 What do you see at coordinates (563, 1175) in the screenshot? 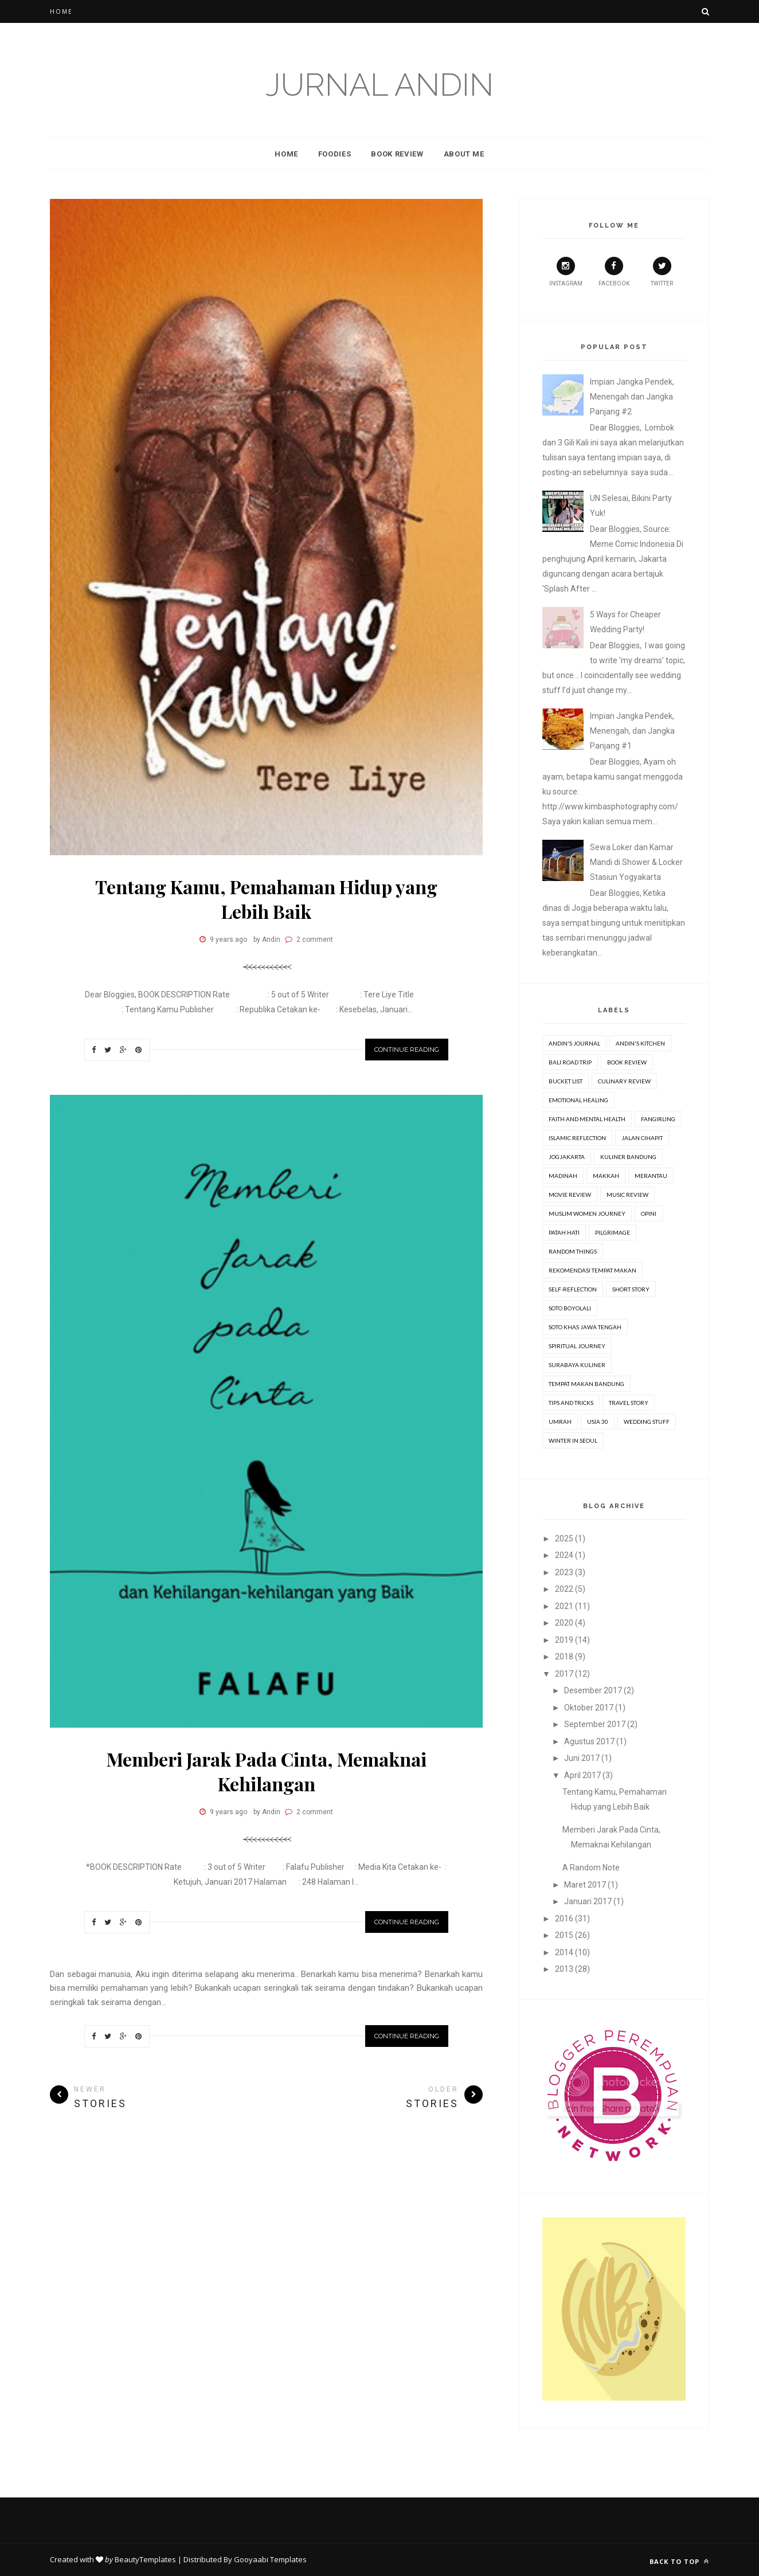
I see `Madinah` at bounding box center [563, 1175].